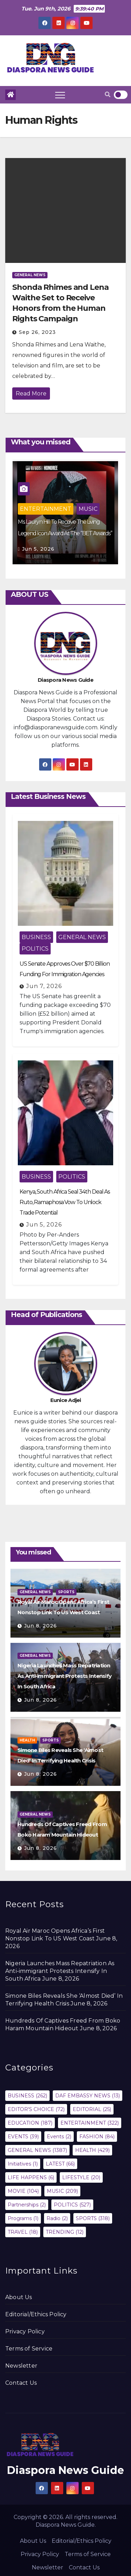  I want to click on Privacy Policy, so click(25, 2331).